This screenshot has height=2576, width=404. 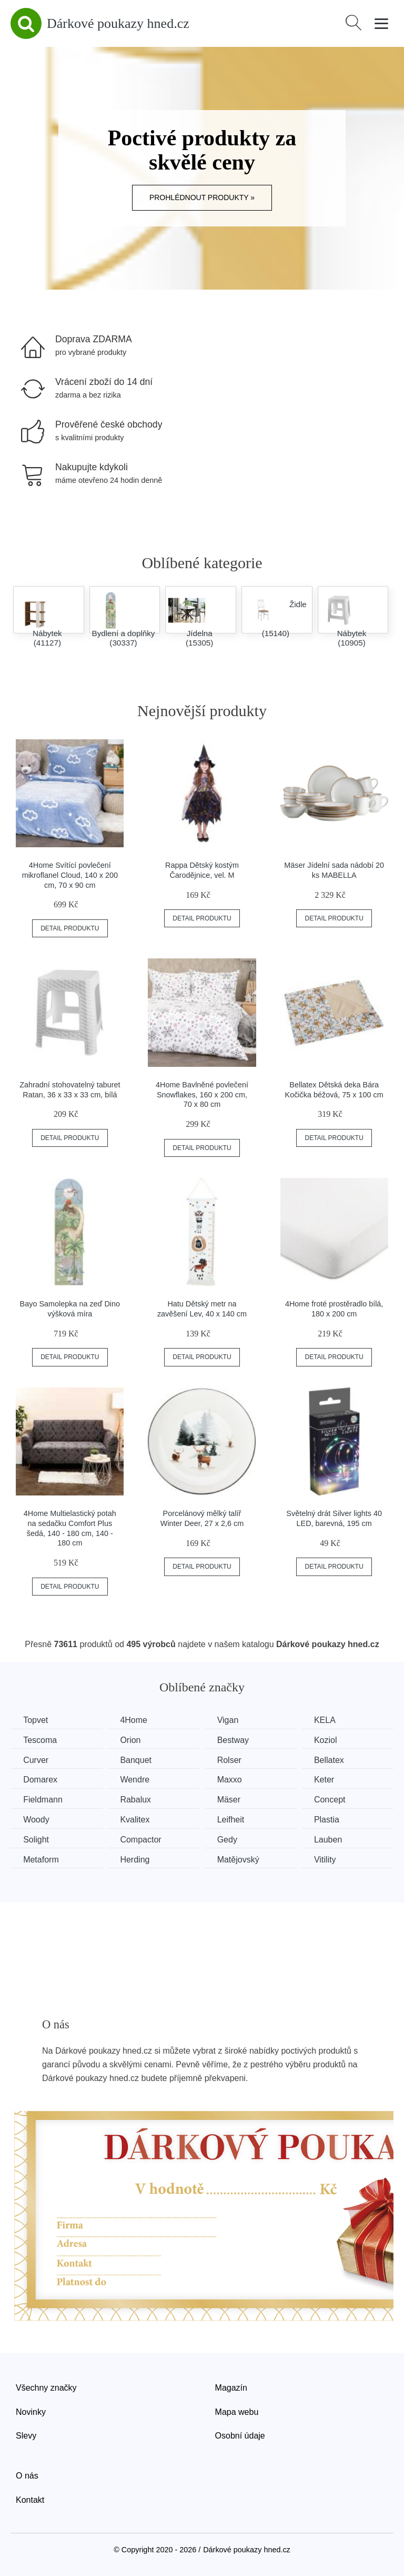 What do you see at coordinates (237, 2410) in the screenshot?
I see `Mapa webu` at bounding box center [237, 2410].